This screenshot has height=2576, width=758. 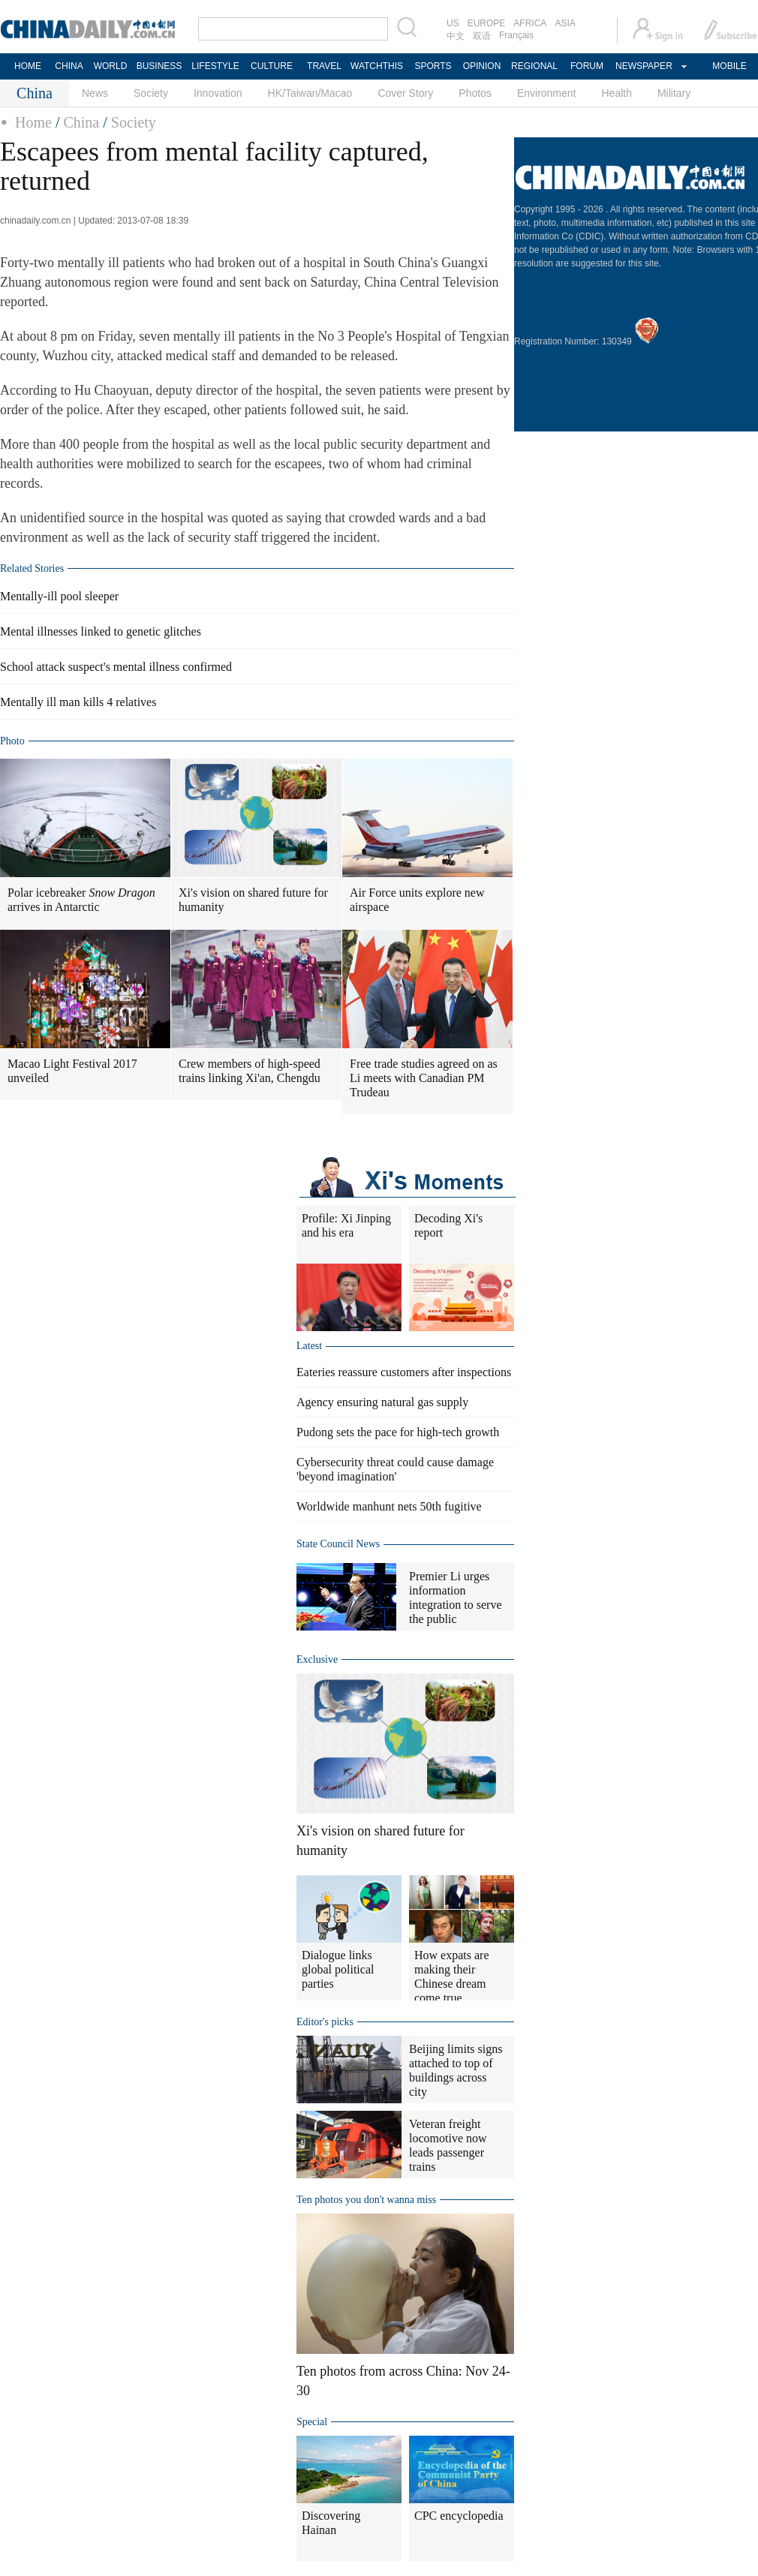 I want to click on Macao Light Festival 2017 unveiled, so click(x=72, y=1070).